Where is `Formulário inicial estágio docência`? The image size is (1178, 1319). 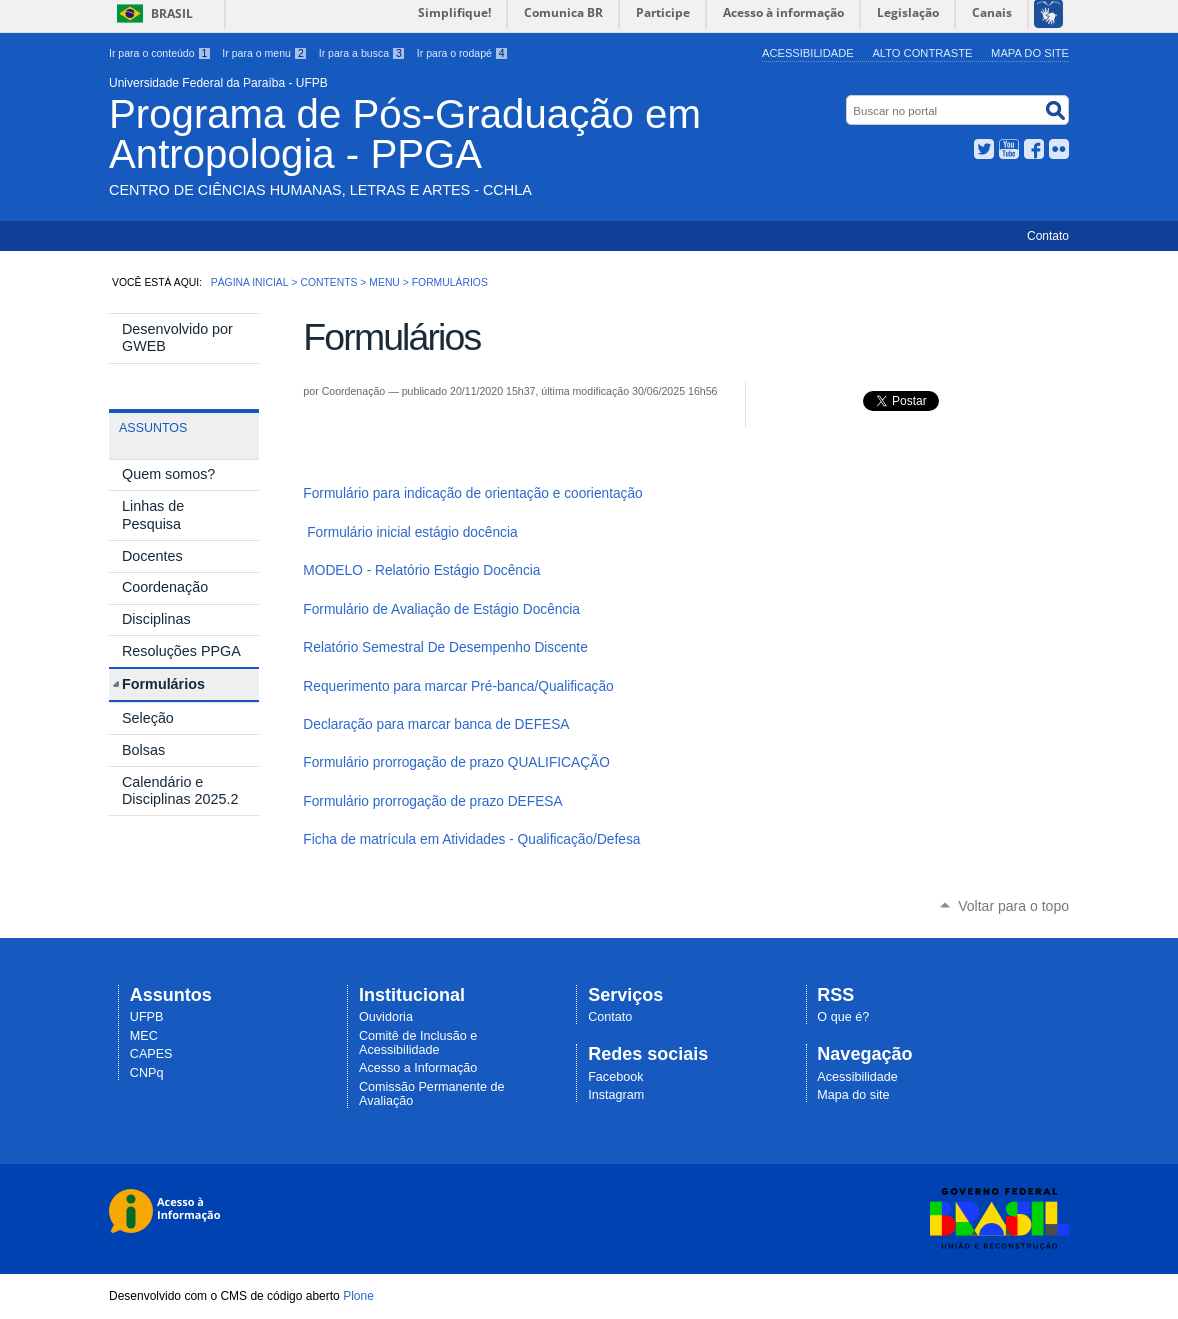
Formulário inicial estágio docência is located at coordinates (412, 532).